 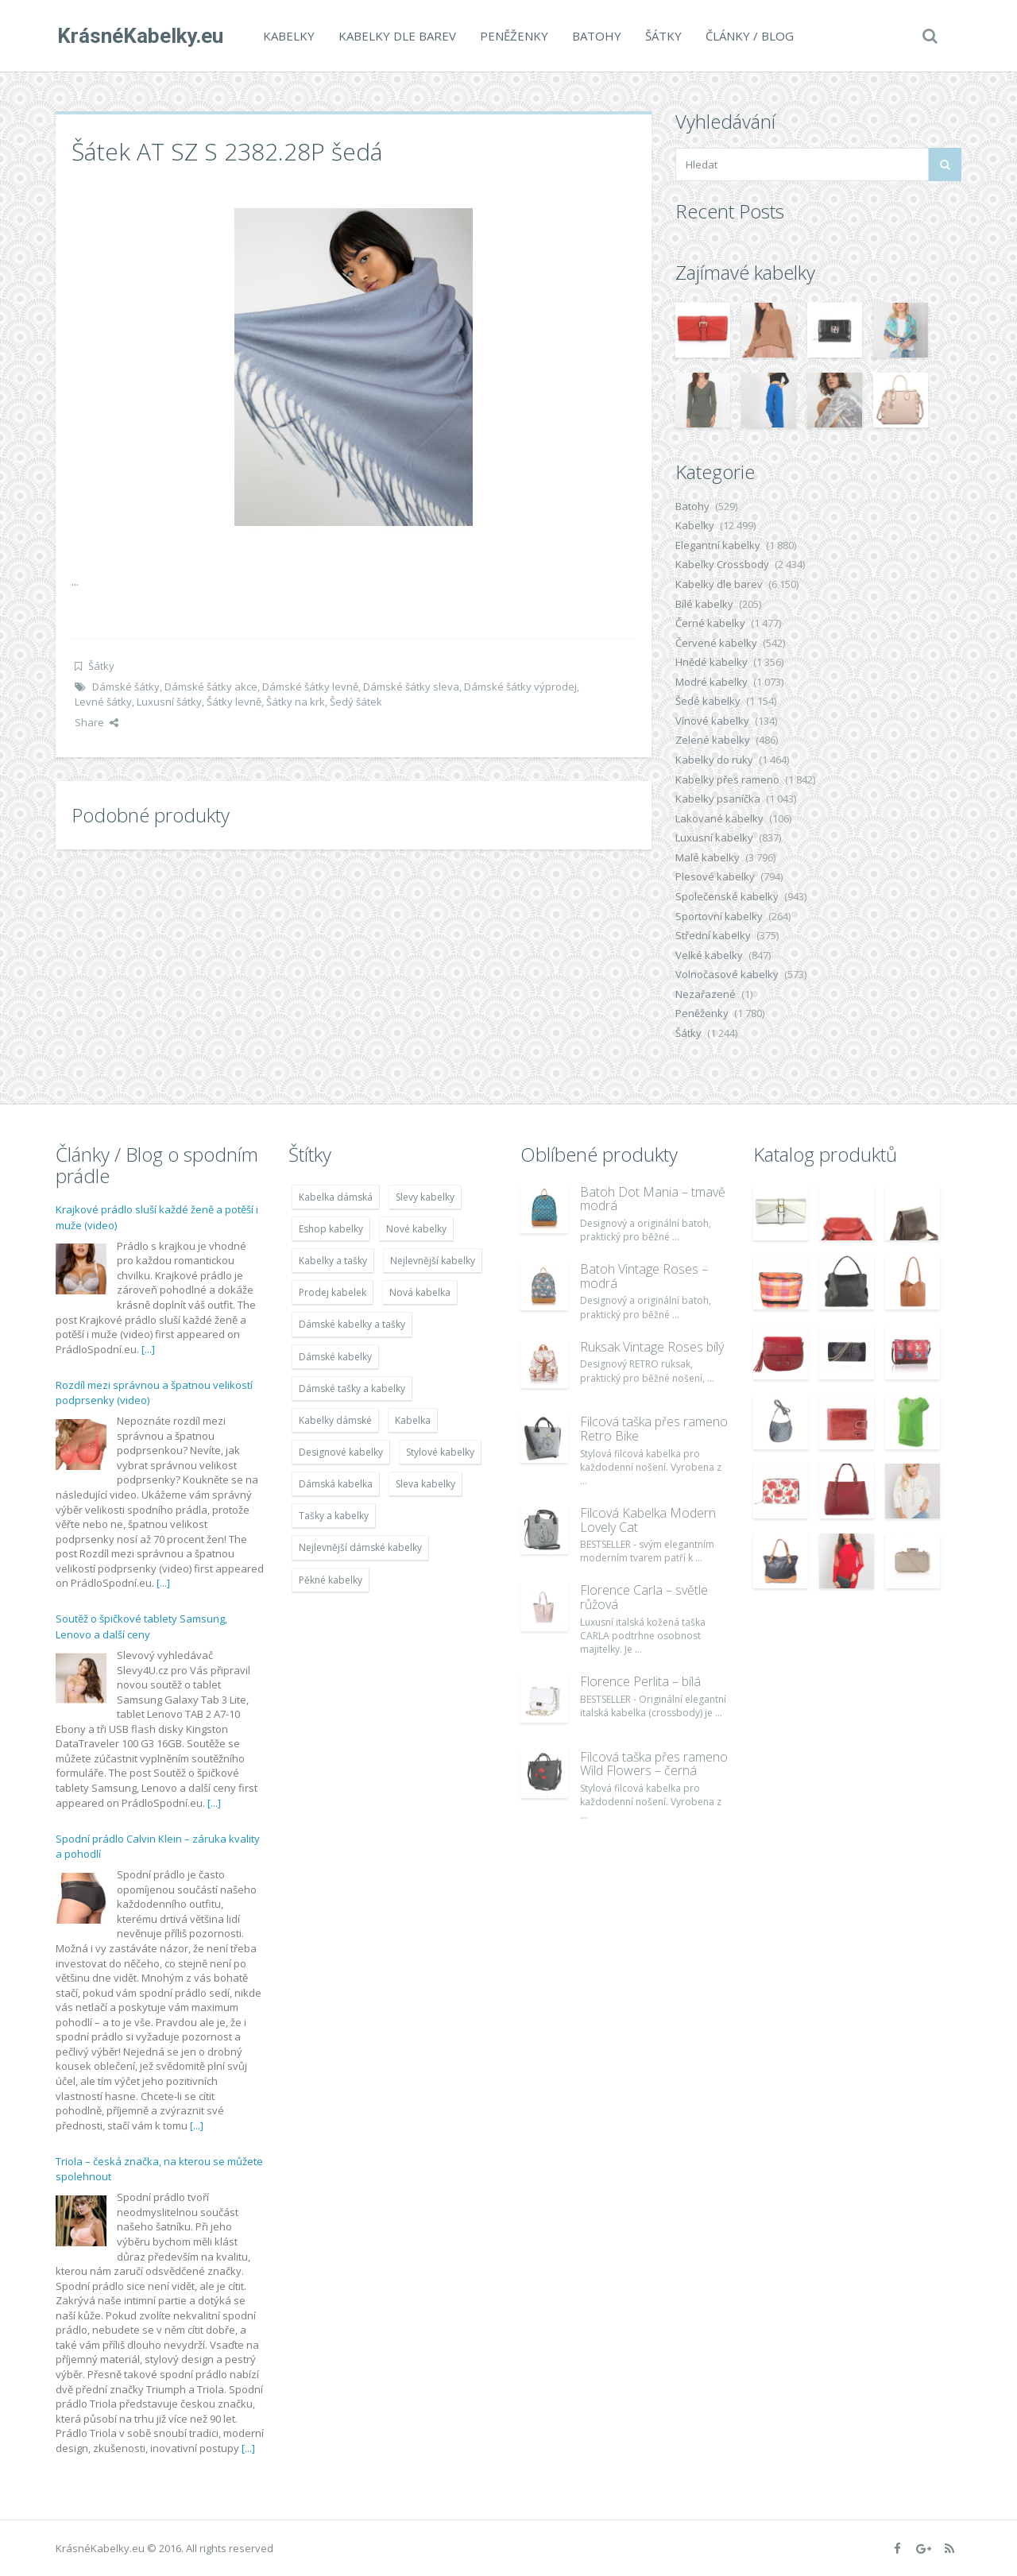 What do you see at coordinates (727, 974) in the screenshot?
I see `Volnočasové kabelky` at bounding box center [727, 974].